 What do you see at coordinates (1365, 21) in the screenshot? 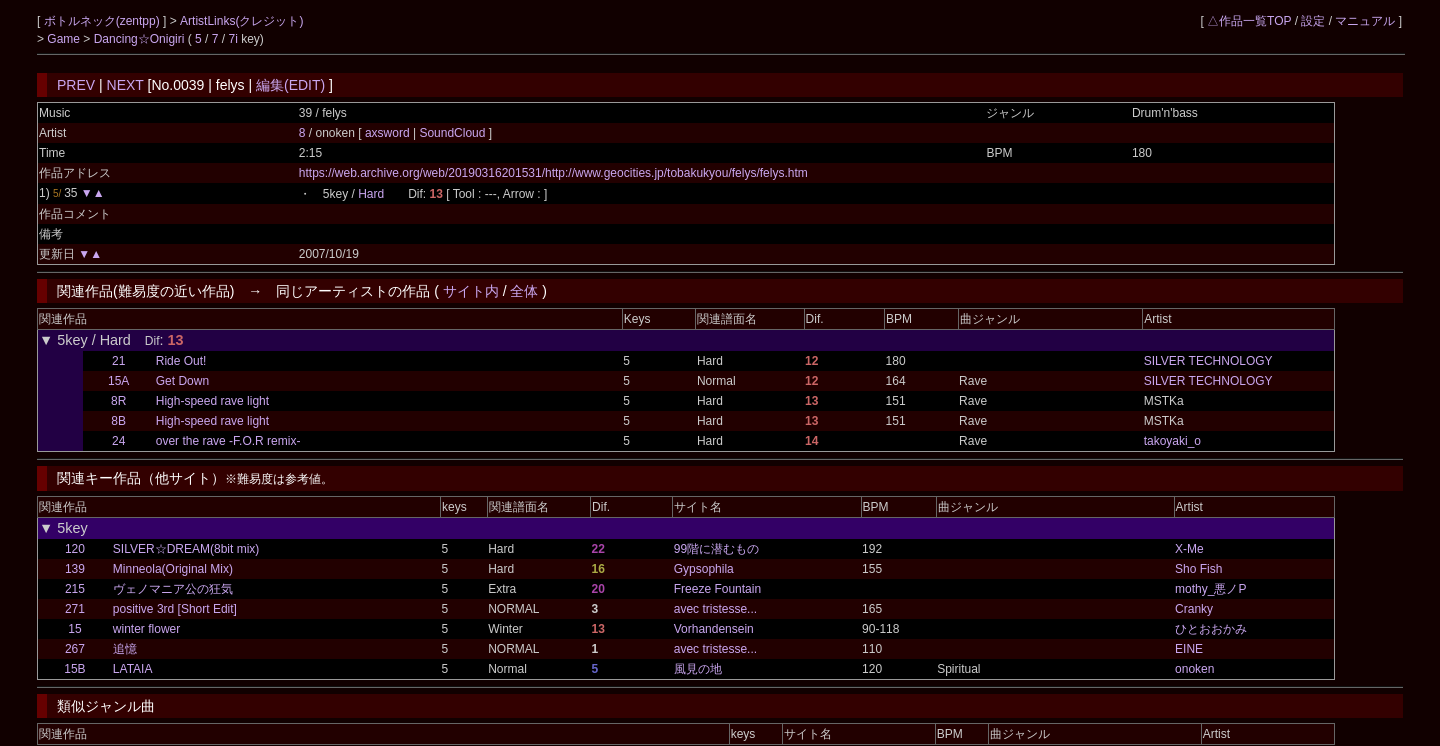
I see `マニュアル` at bounding box center [1365, 21].